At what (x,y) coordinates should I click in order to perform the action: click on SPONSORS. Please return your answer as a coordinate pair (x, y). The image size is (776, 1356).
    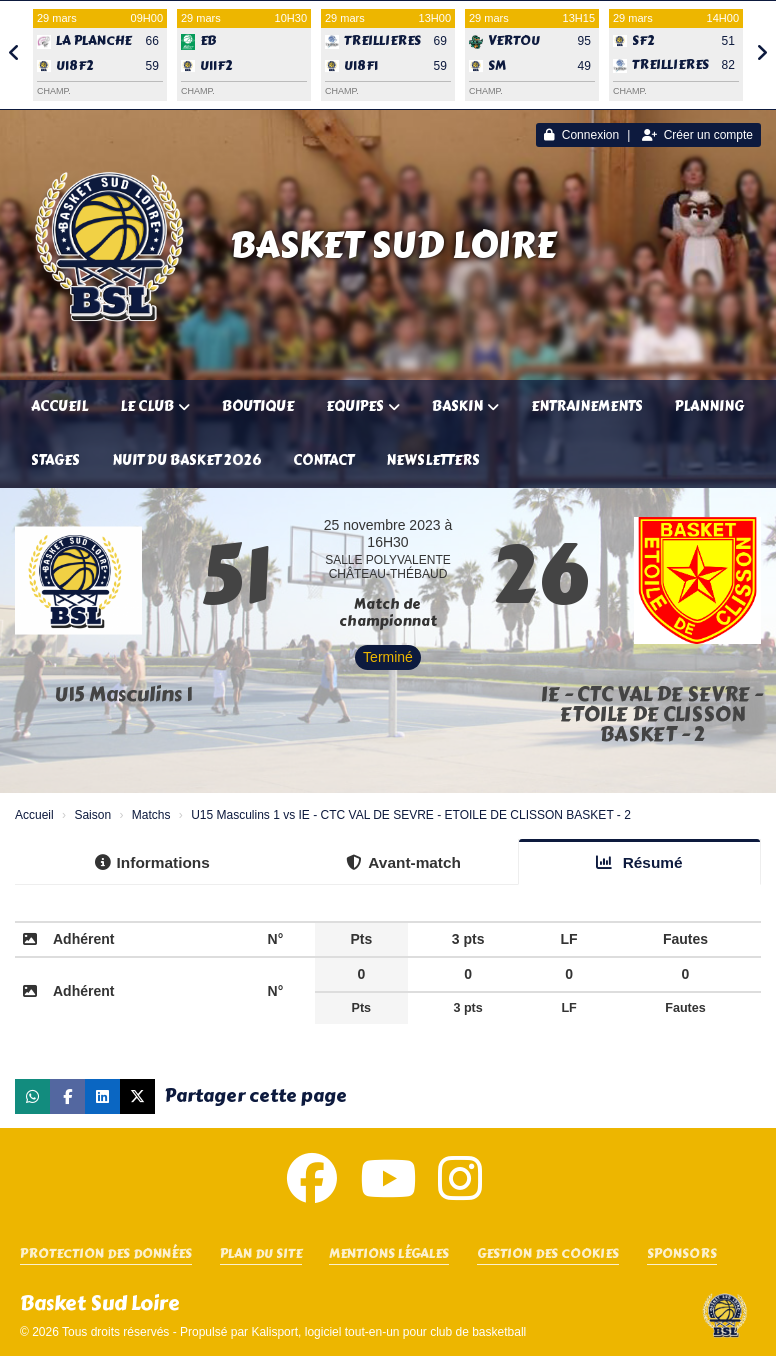
    Looking at the image, I should click on (682, 1254).